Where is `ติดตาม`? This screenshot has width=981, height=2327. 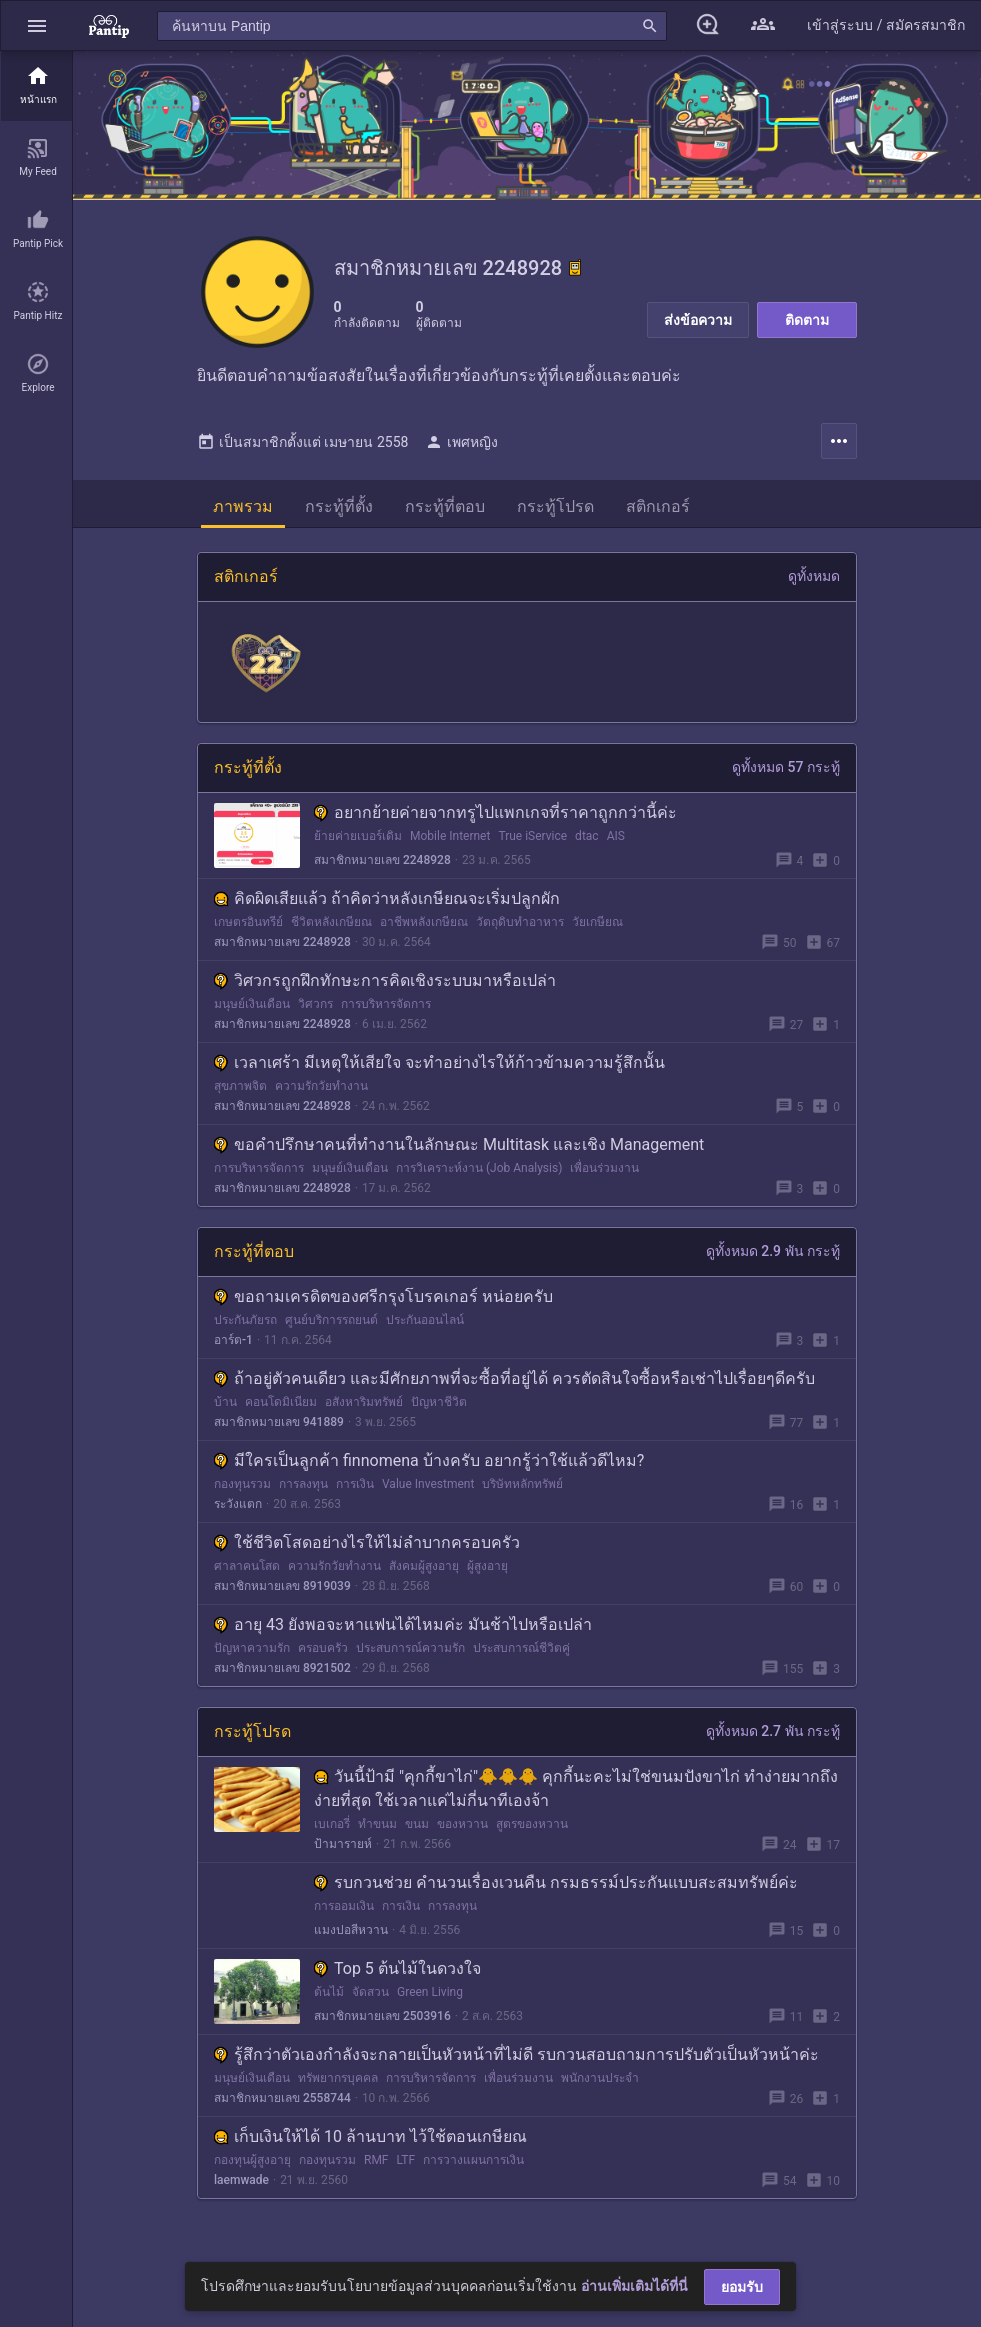 ติดตาม is located at coordinates (807, 320).